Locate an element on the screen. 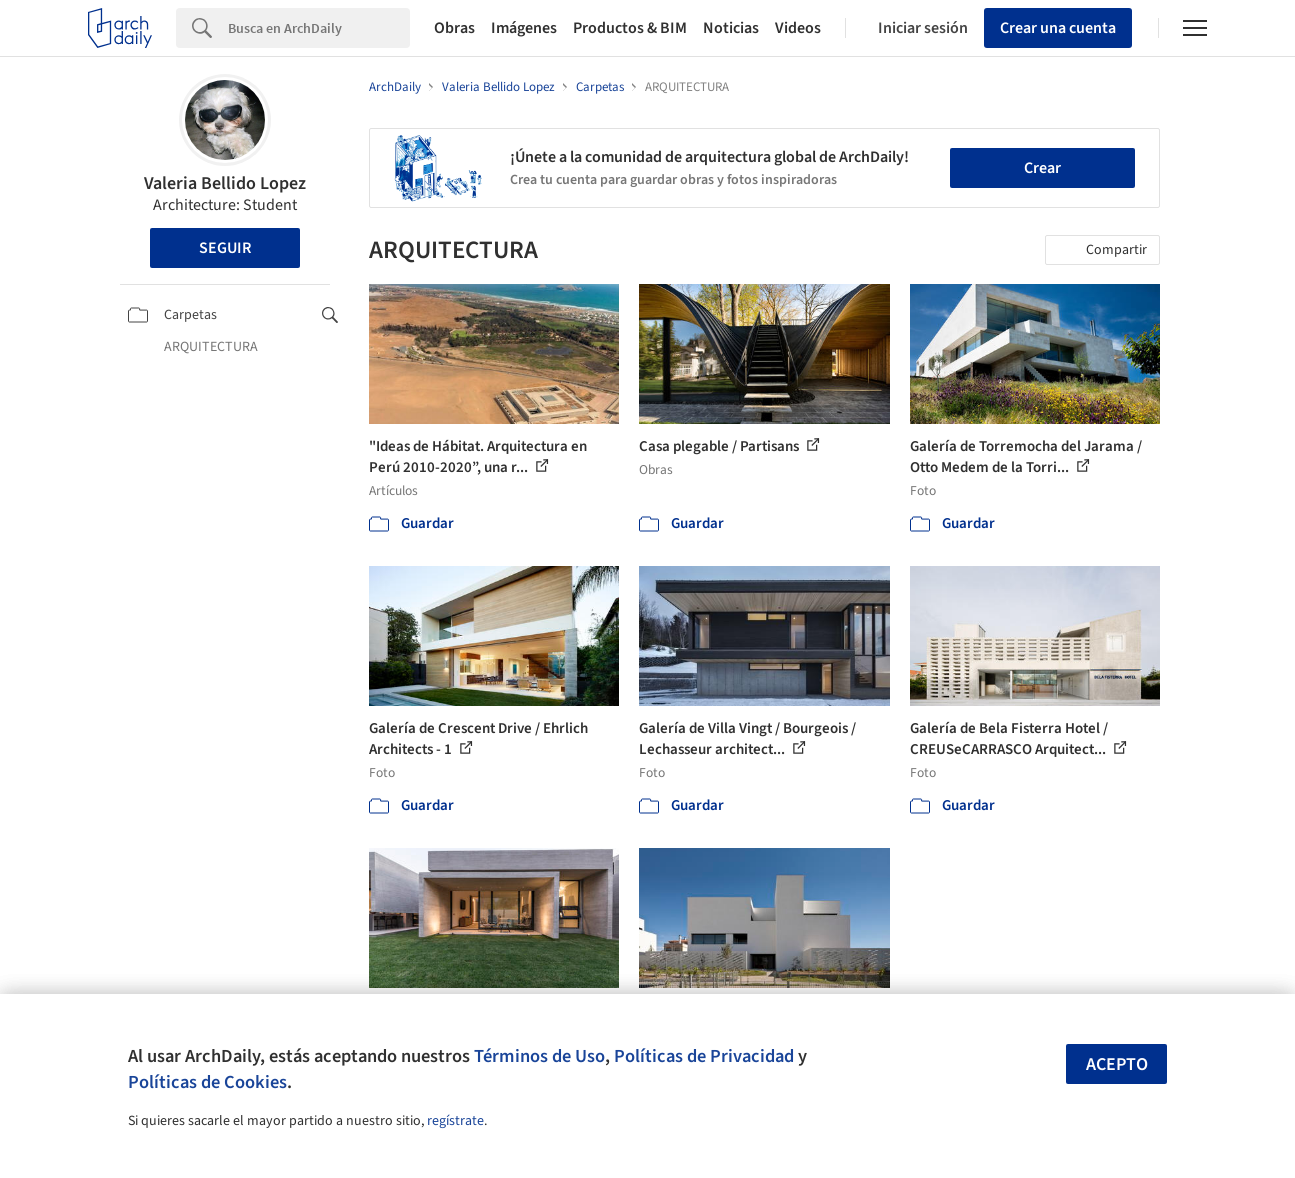 The image size is (1295, 1178). Obras is located at coordinates (454, 28).